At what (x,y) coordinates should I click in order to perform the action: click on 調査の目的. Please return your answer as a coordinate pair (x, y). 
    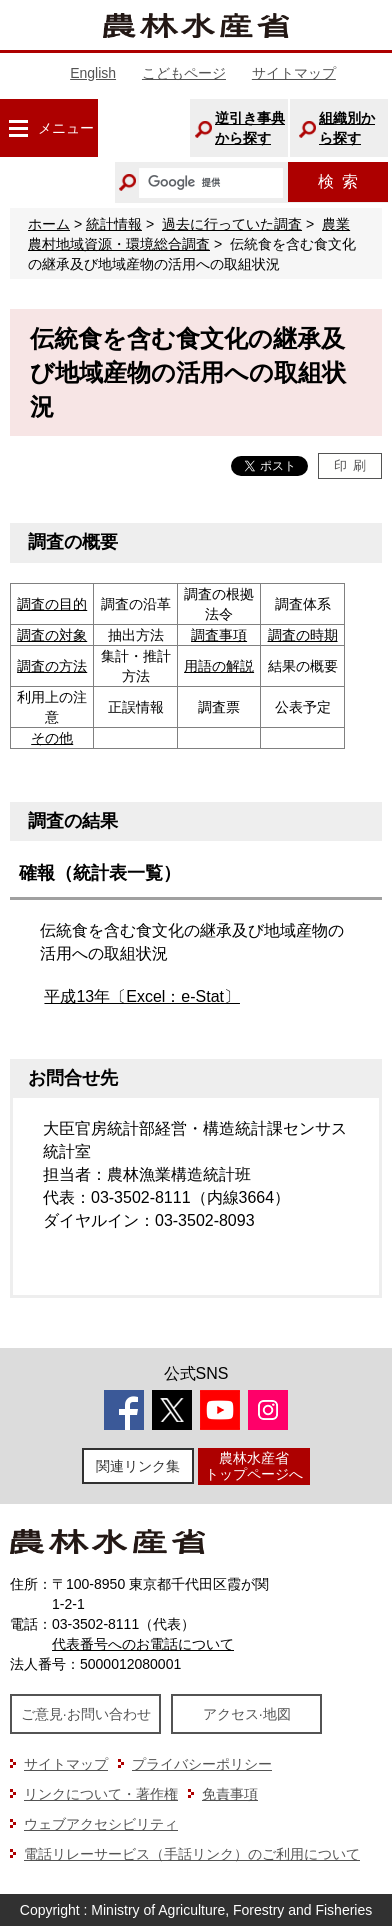
    Looking at the image, I should click on (52, 604).